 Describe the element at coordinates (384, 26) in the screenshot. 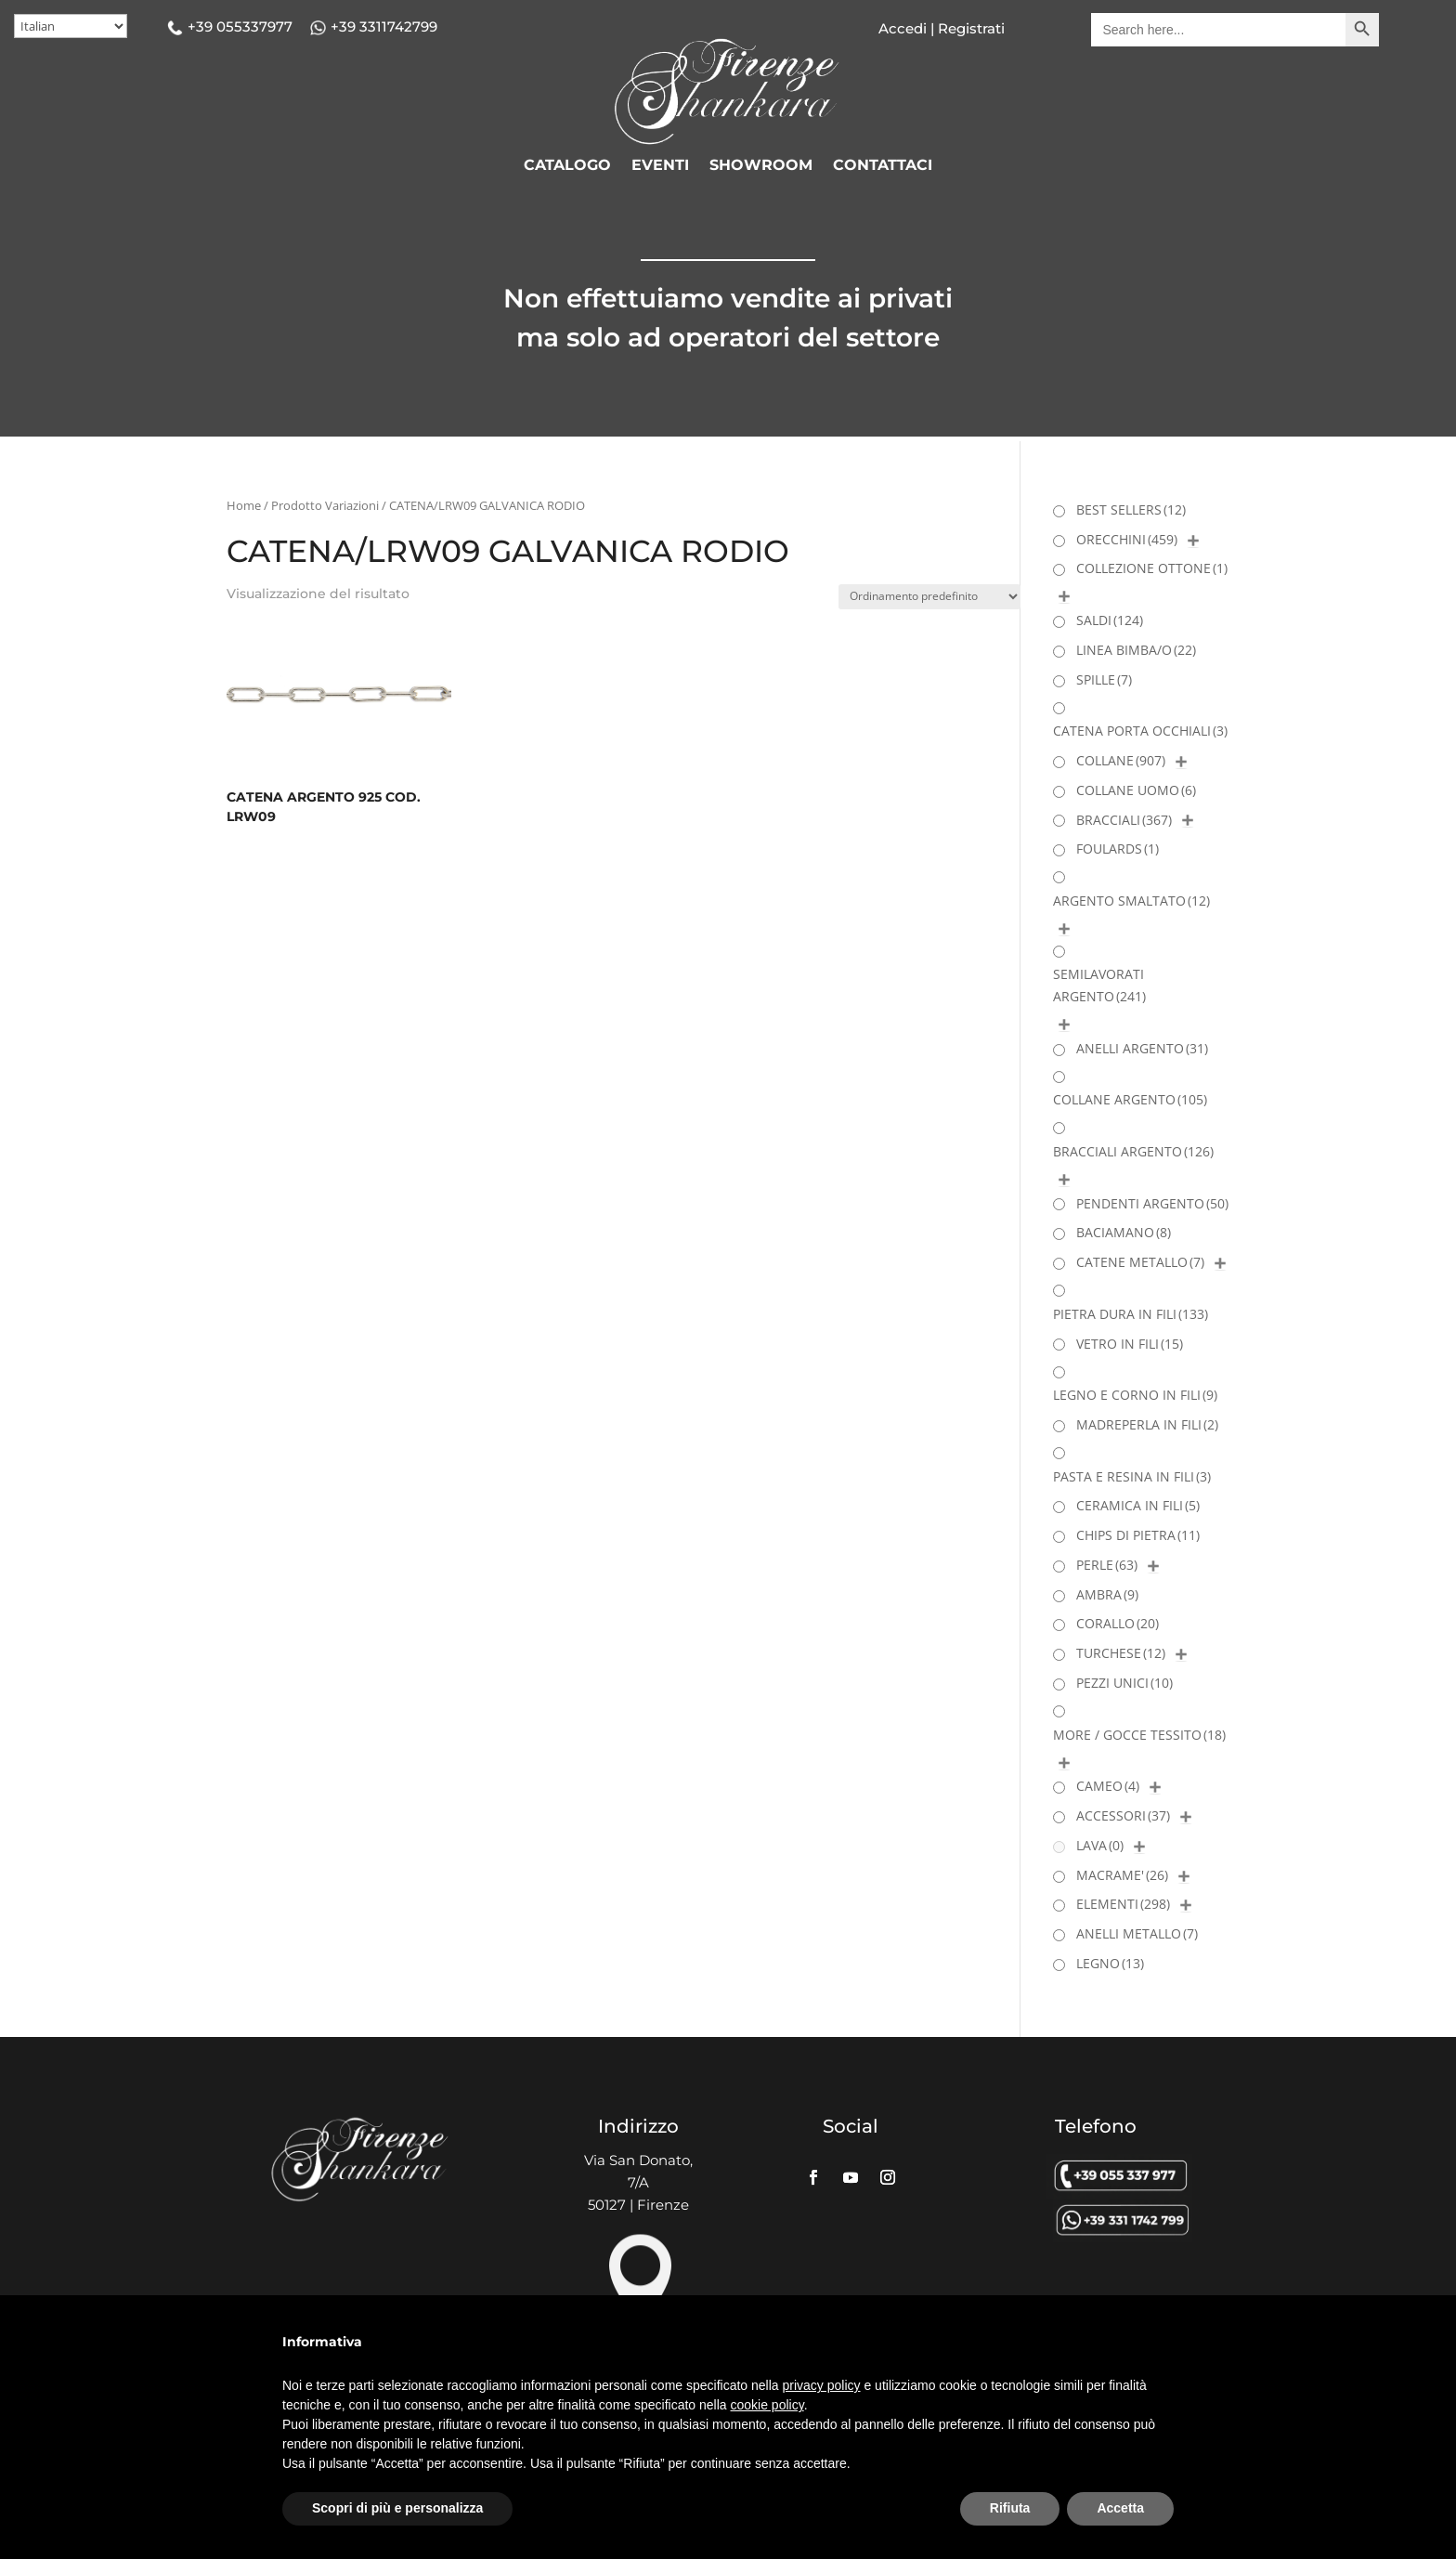

I see `+39 3311742799` at that location.